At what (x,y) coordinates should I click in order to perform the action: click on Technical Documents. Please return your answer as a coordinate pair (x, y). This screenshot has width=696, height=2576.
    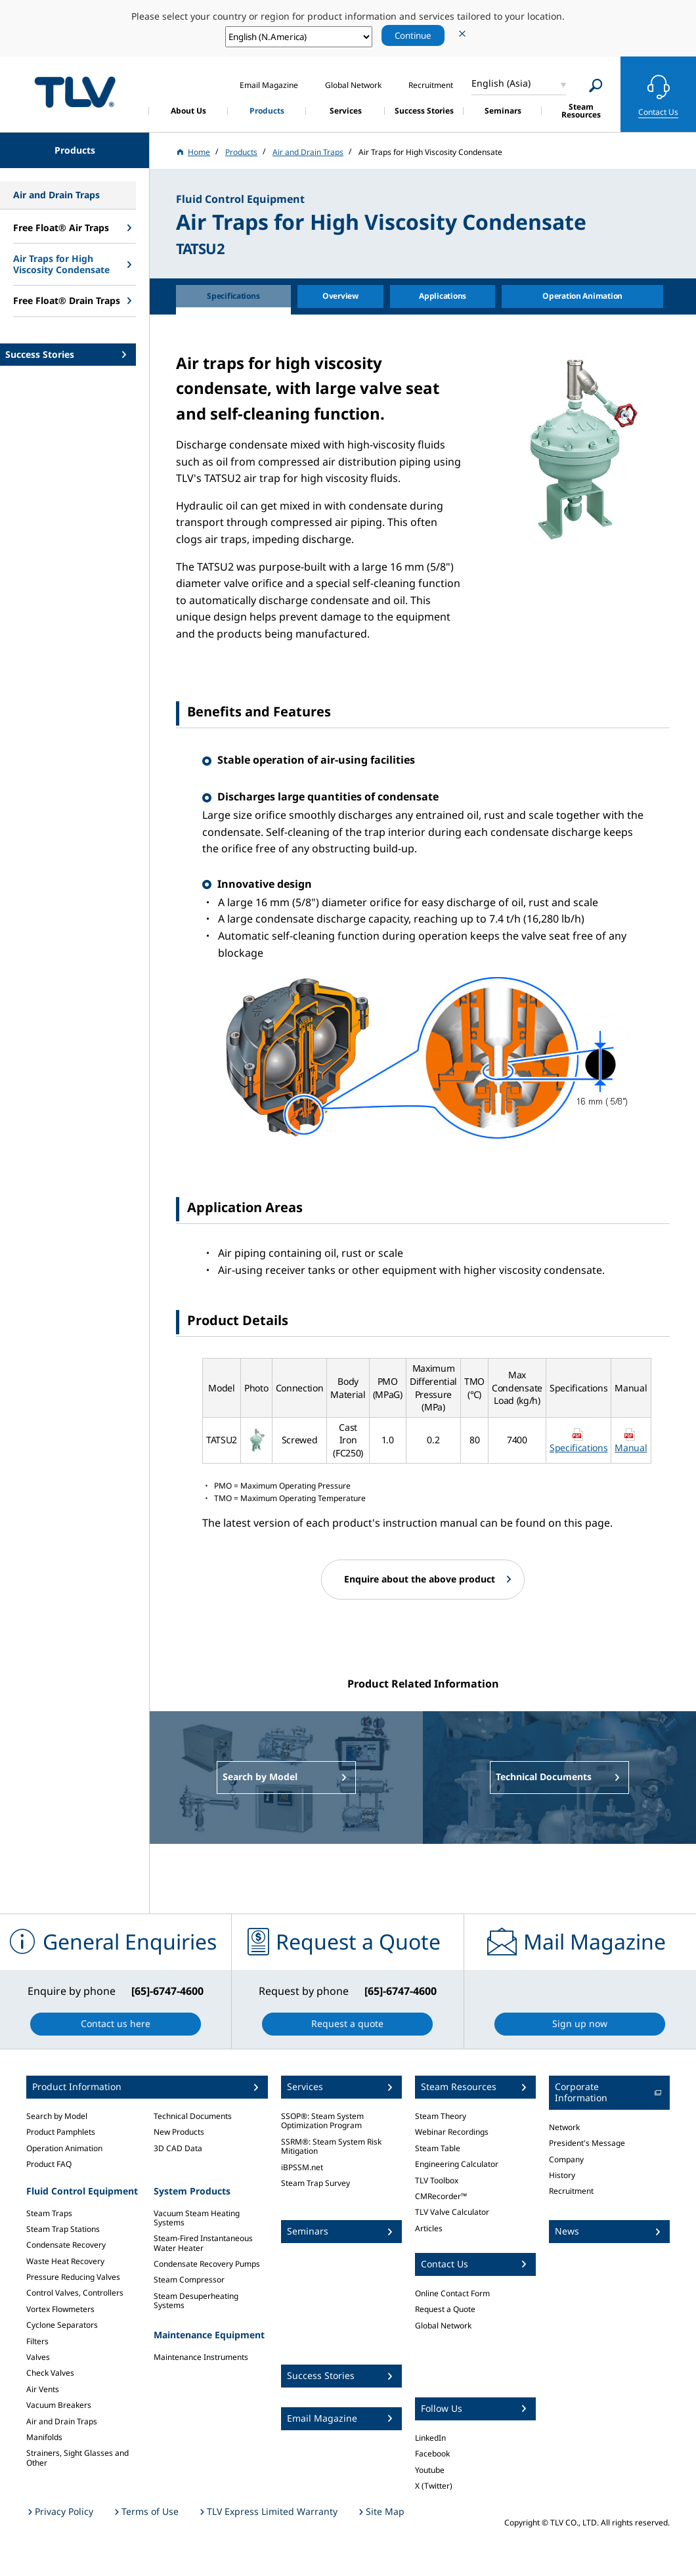
    Looking at the image, I should click on (193, 2116).